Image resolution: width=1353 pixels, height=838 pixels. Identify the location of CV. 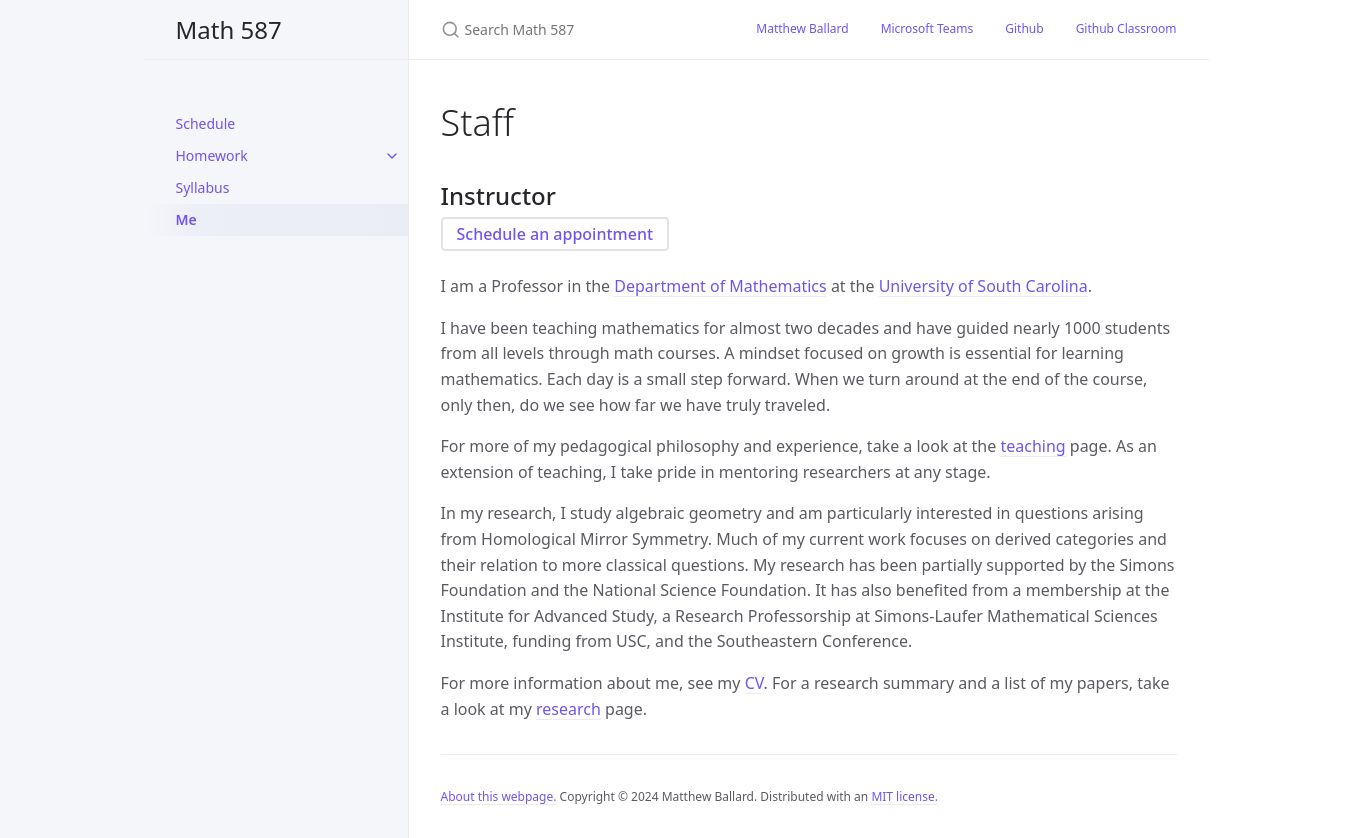
(754, 683).